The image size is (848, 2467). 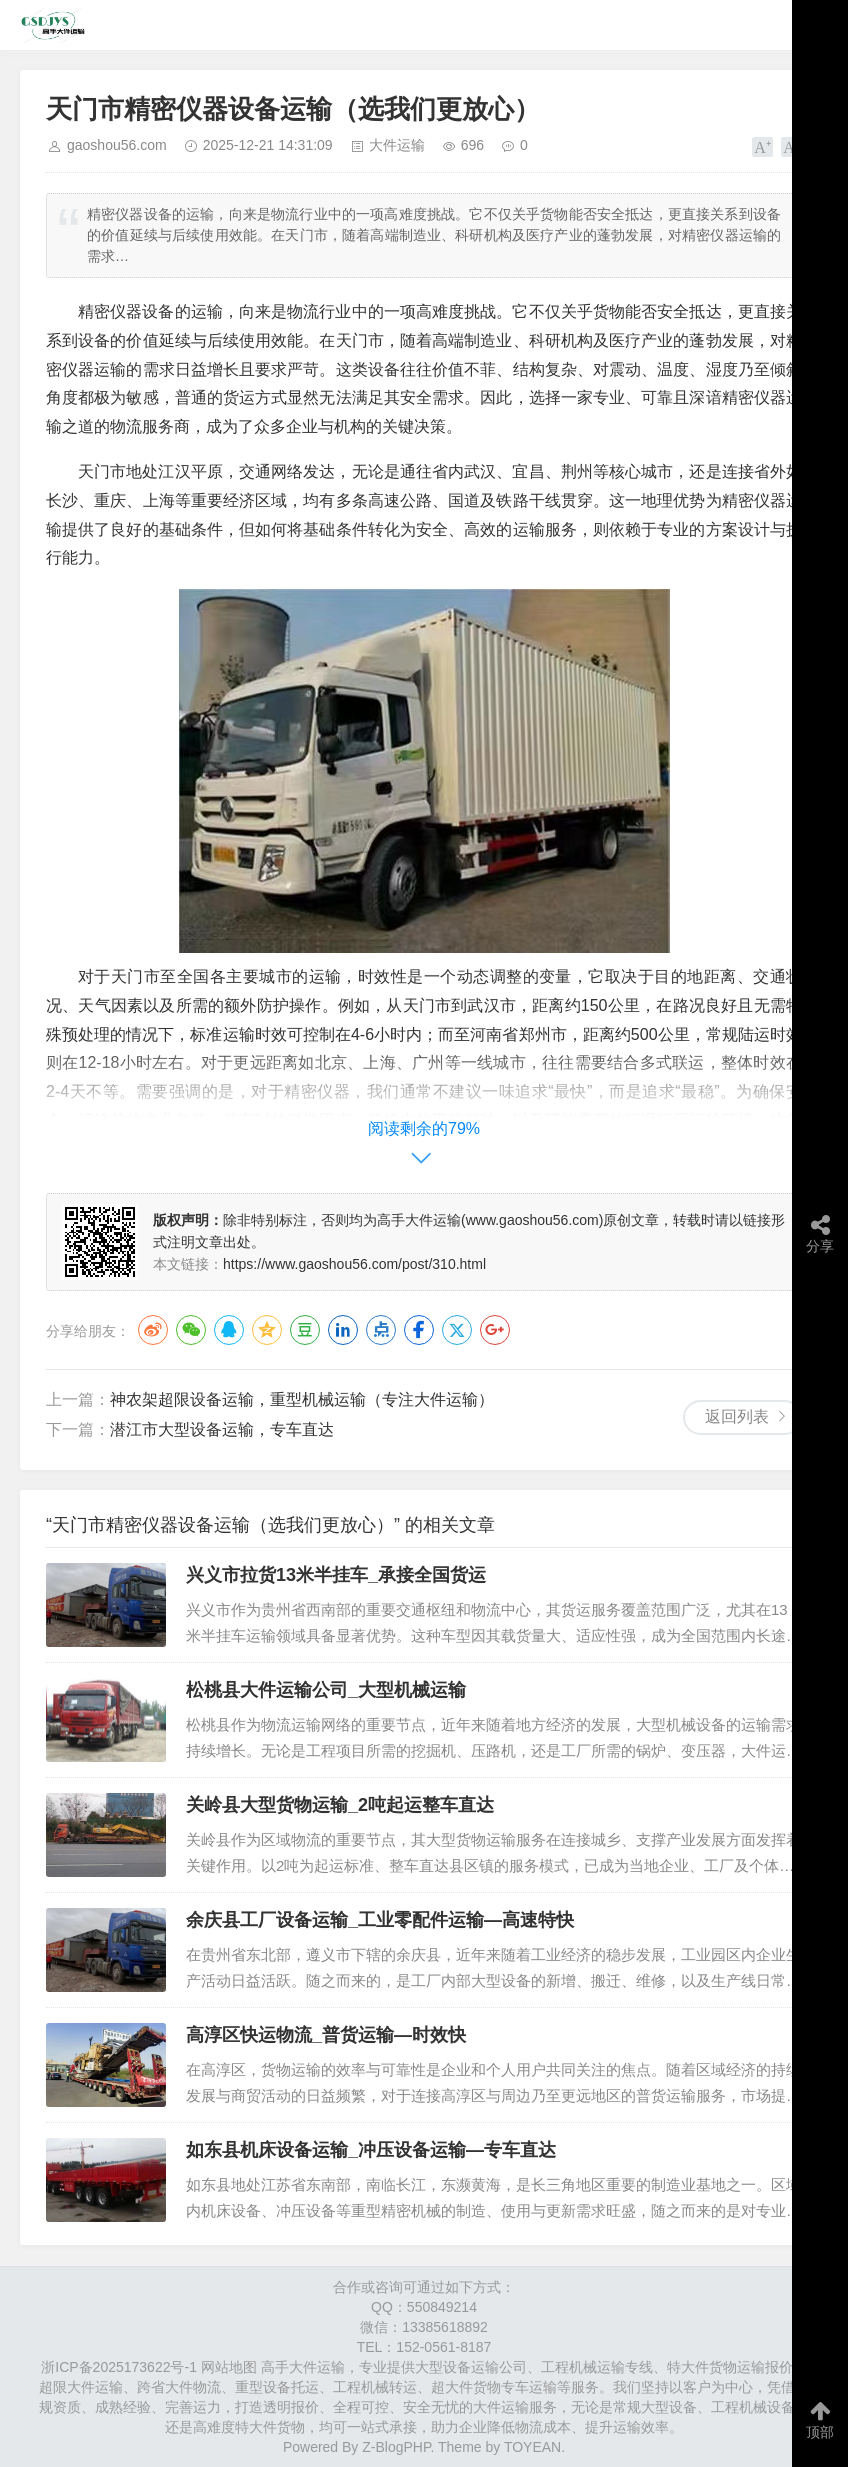 What do you see at coordinates (354, 1264) in the screenshot?
I see `https://www.gaoshou56.com/post/310.html` at bounding box center [354, 1264].